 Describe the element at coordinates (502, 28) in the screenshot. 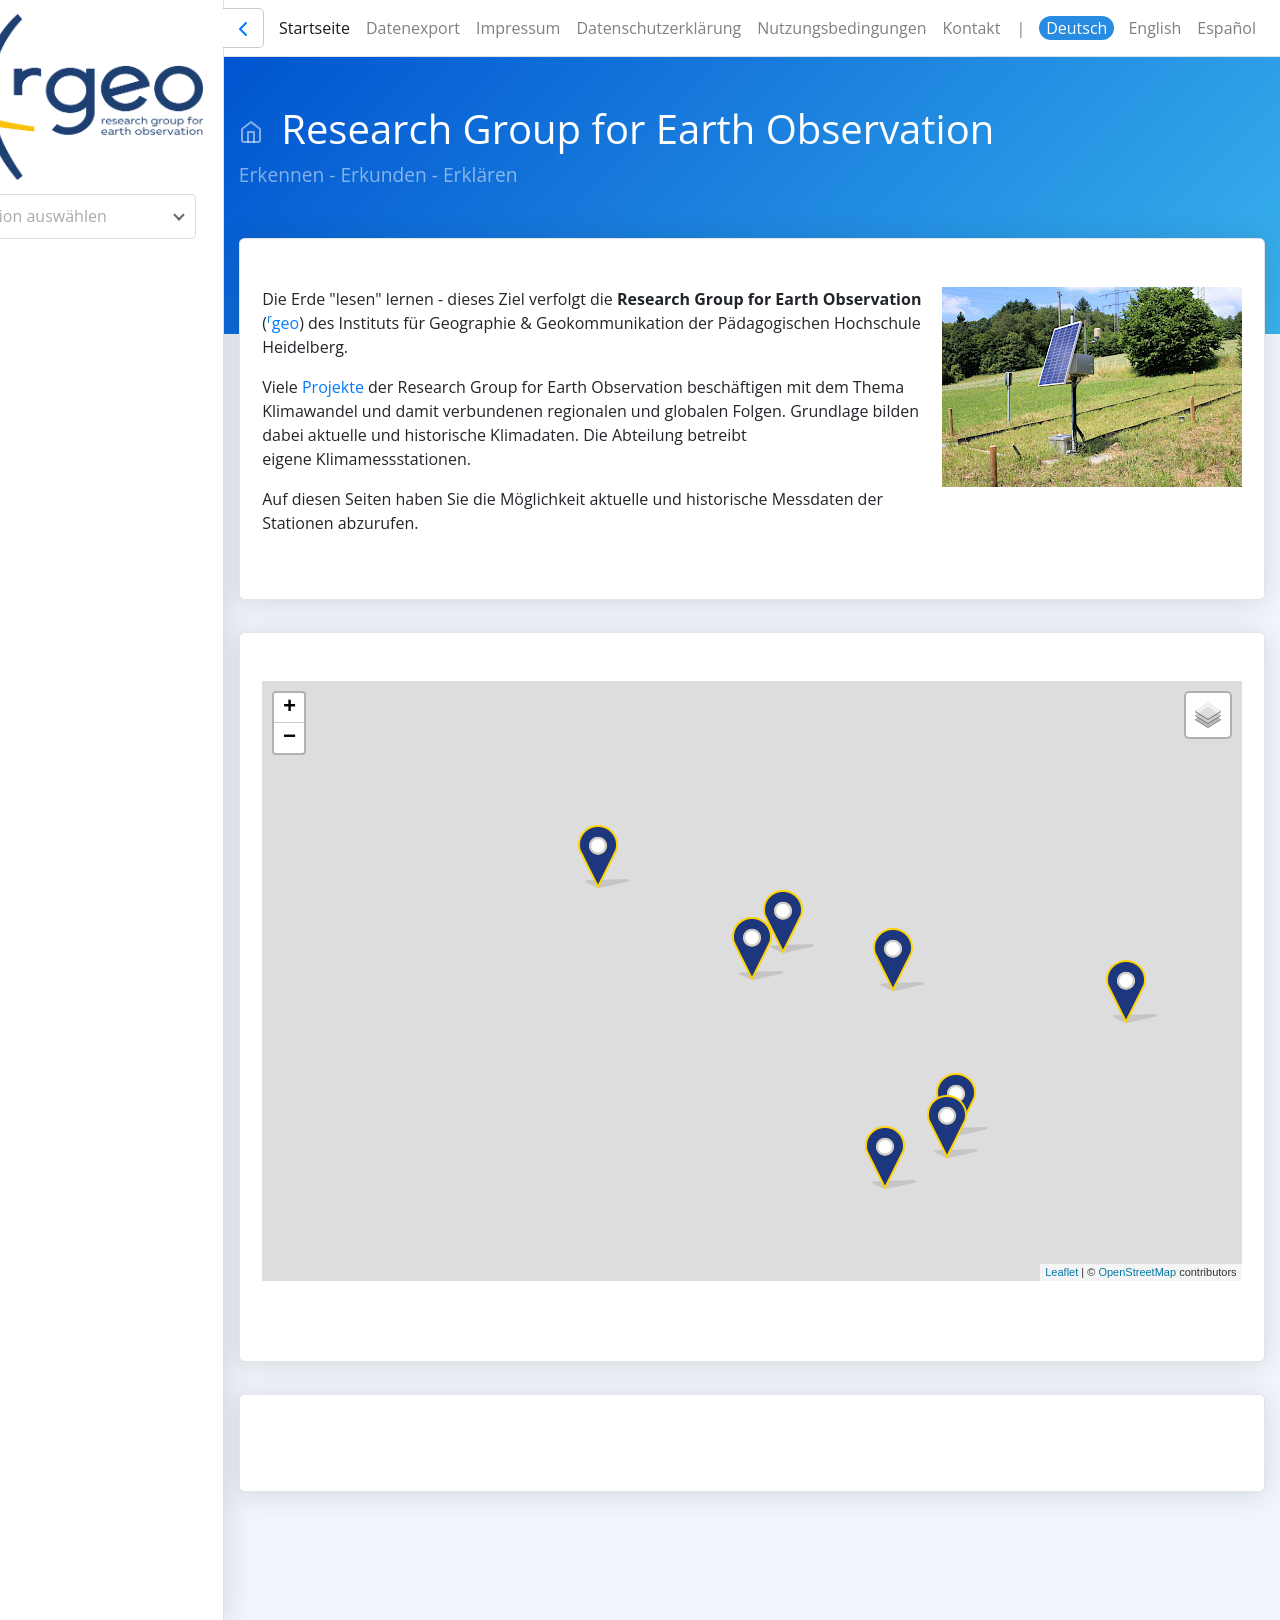

I see `Datenexport` at that location.